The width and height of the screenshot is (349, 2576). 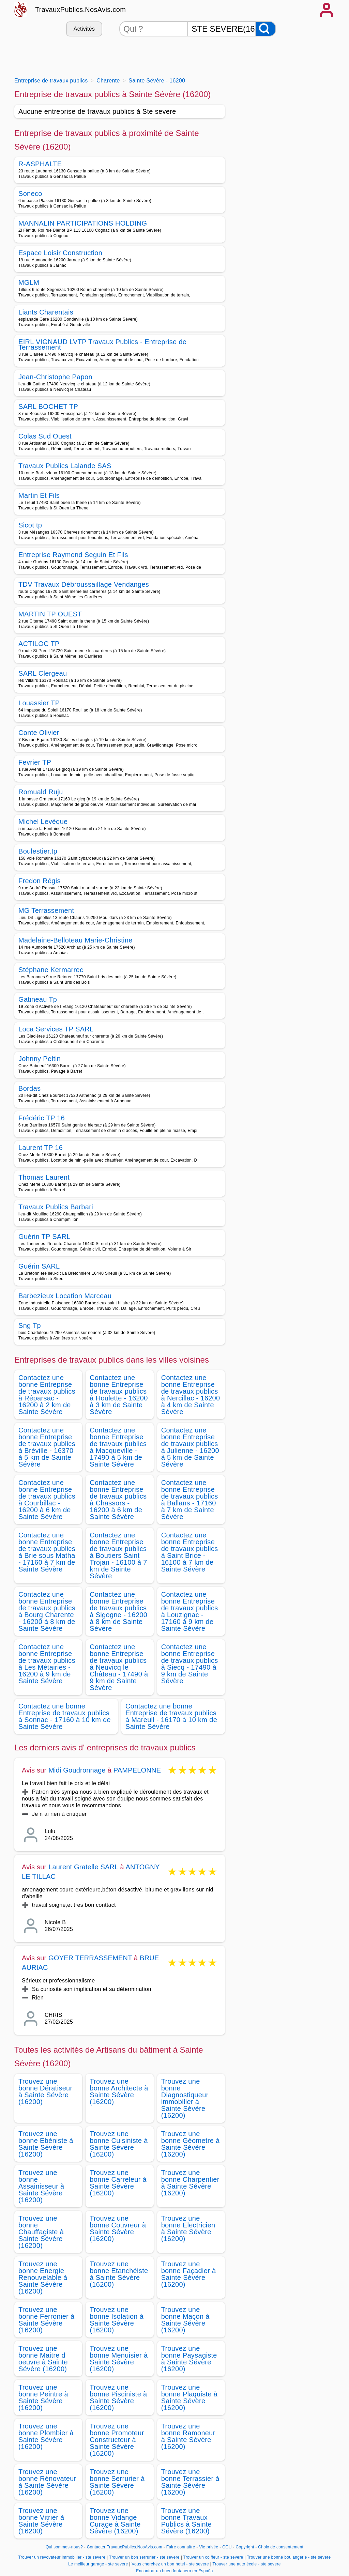 What do you see at coordinates (55, 377) in the screenshot?
I see `Jean-Christophe Papon` at bounding box center [55, 377].